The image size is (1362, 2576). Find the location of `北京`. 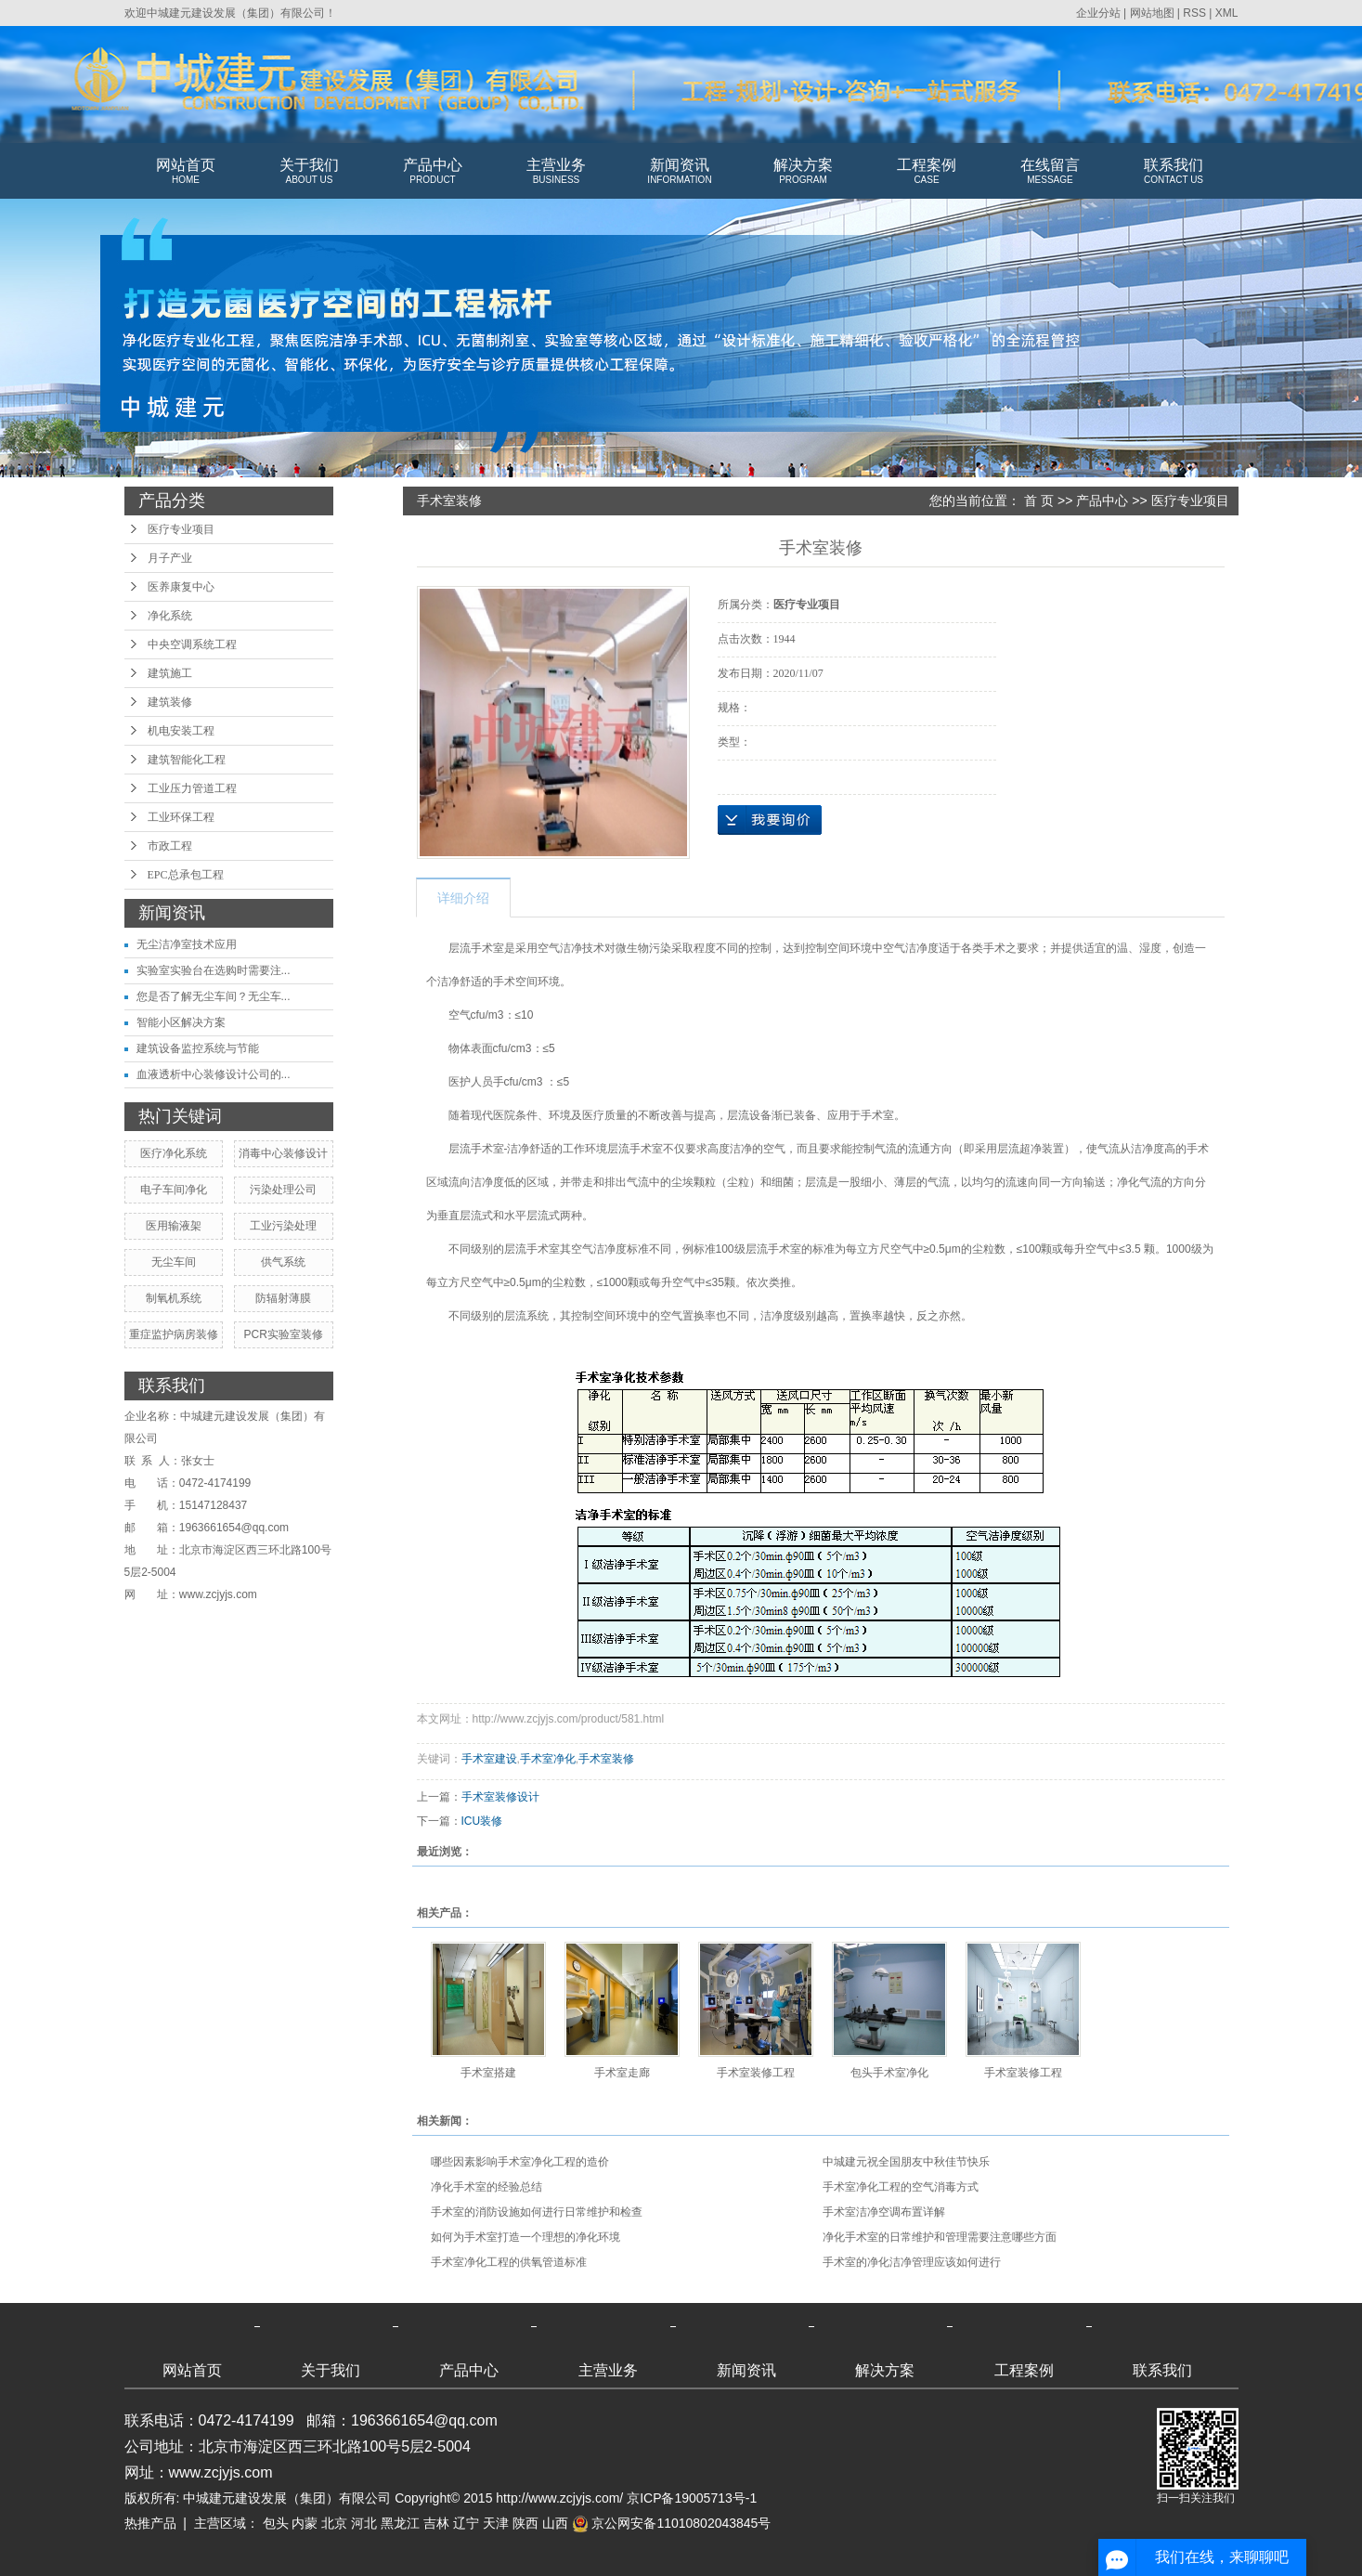

北京 is located at coordinates (334, 2523).